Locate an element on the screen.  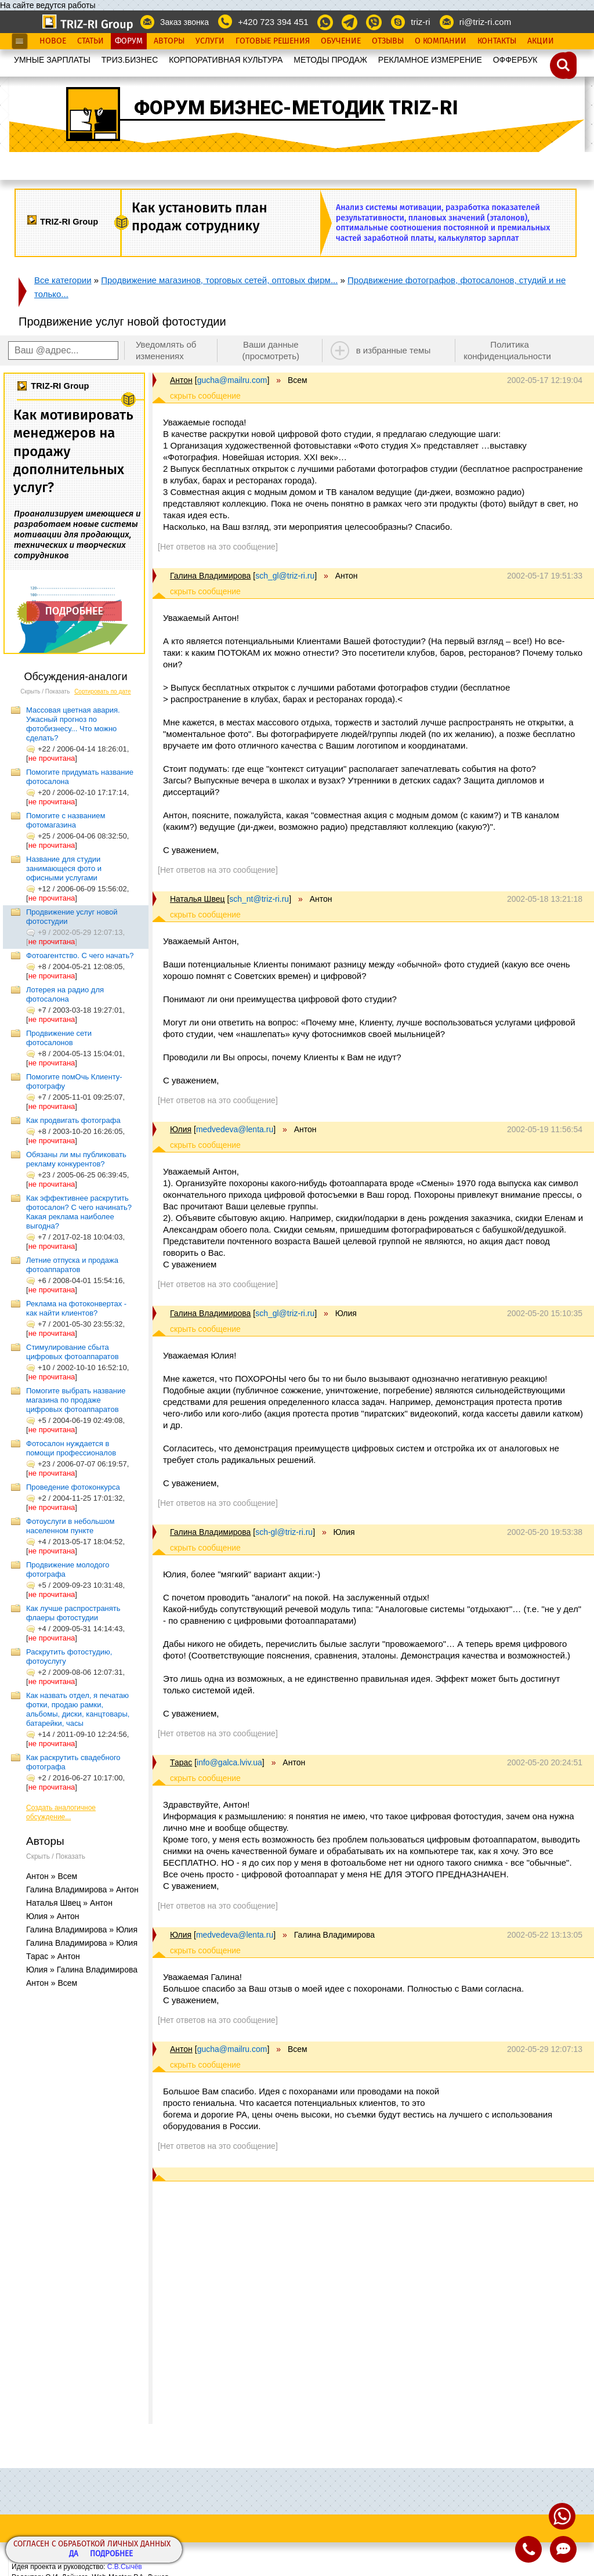
Фотоагентство. С чего начать? is located at coordinates (80, 955).